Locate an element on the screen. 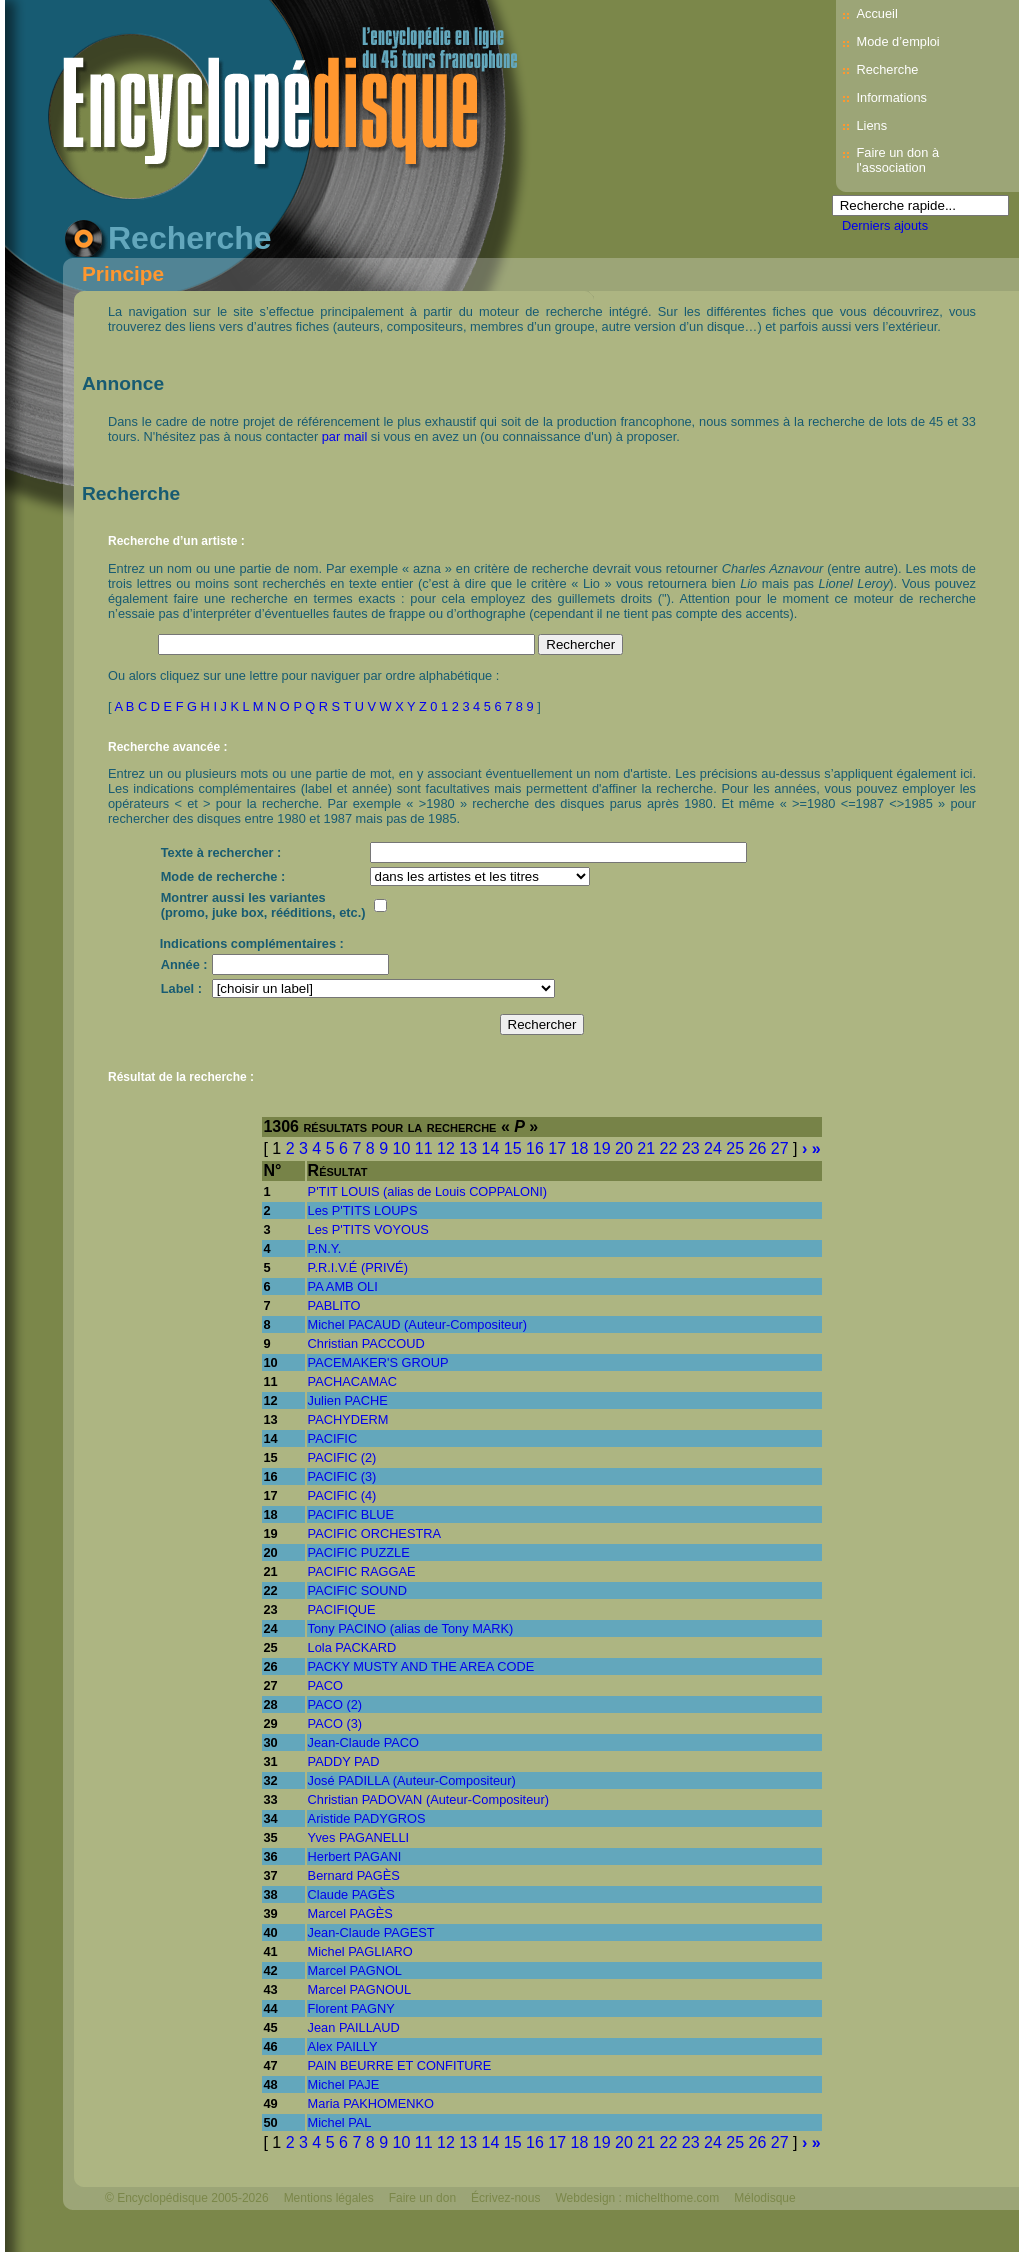 The height and width of the screenshot is (2252, 1024). PACIFIC BLUE is located at coordinates (351, 1514).